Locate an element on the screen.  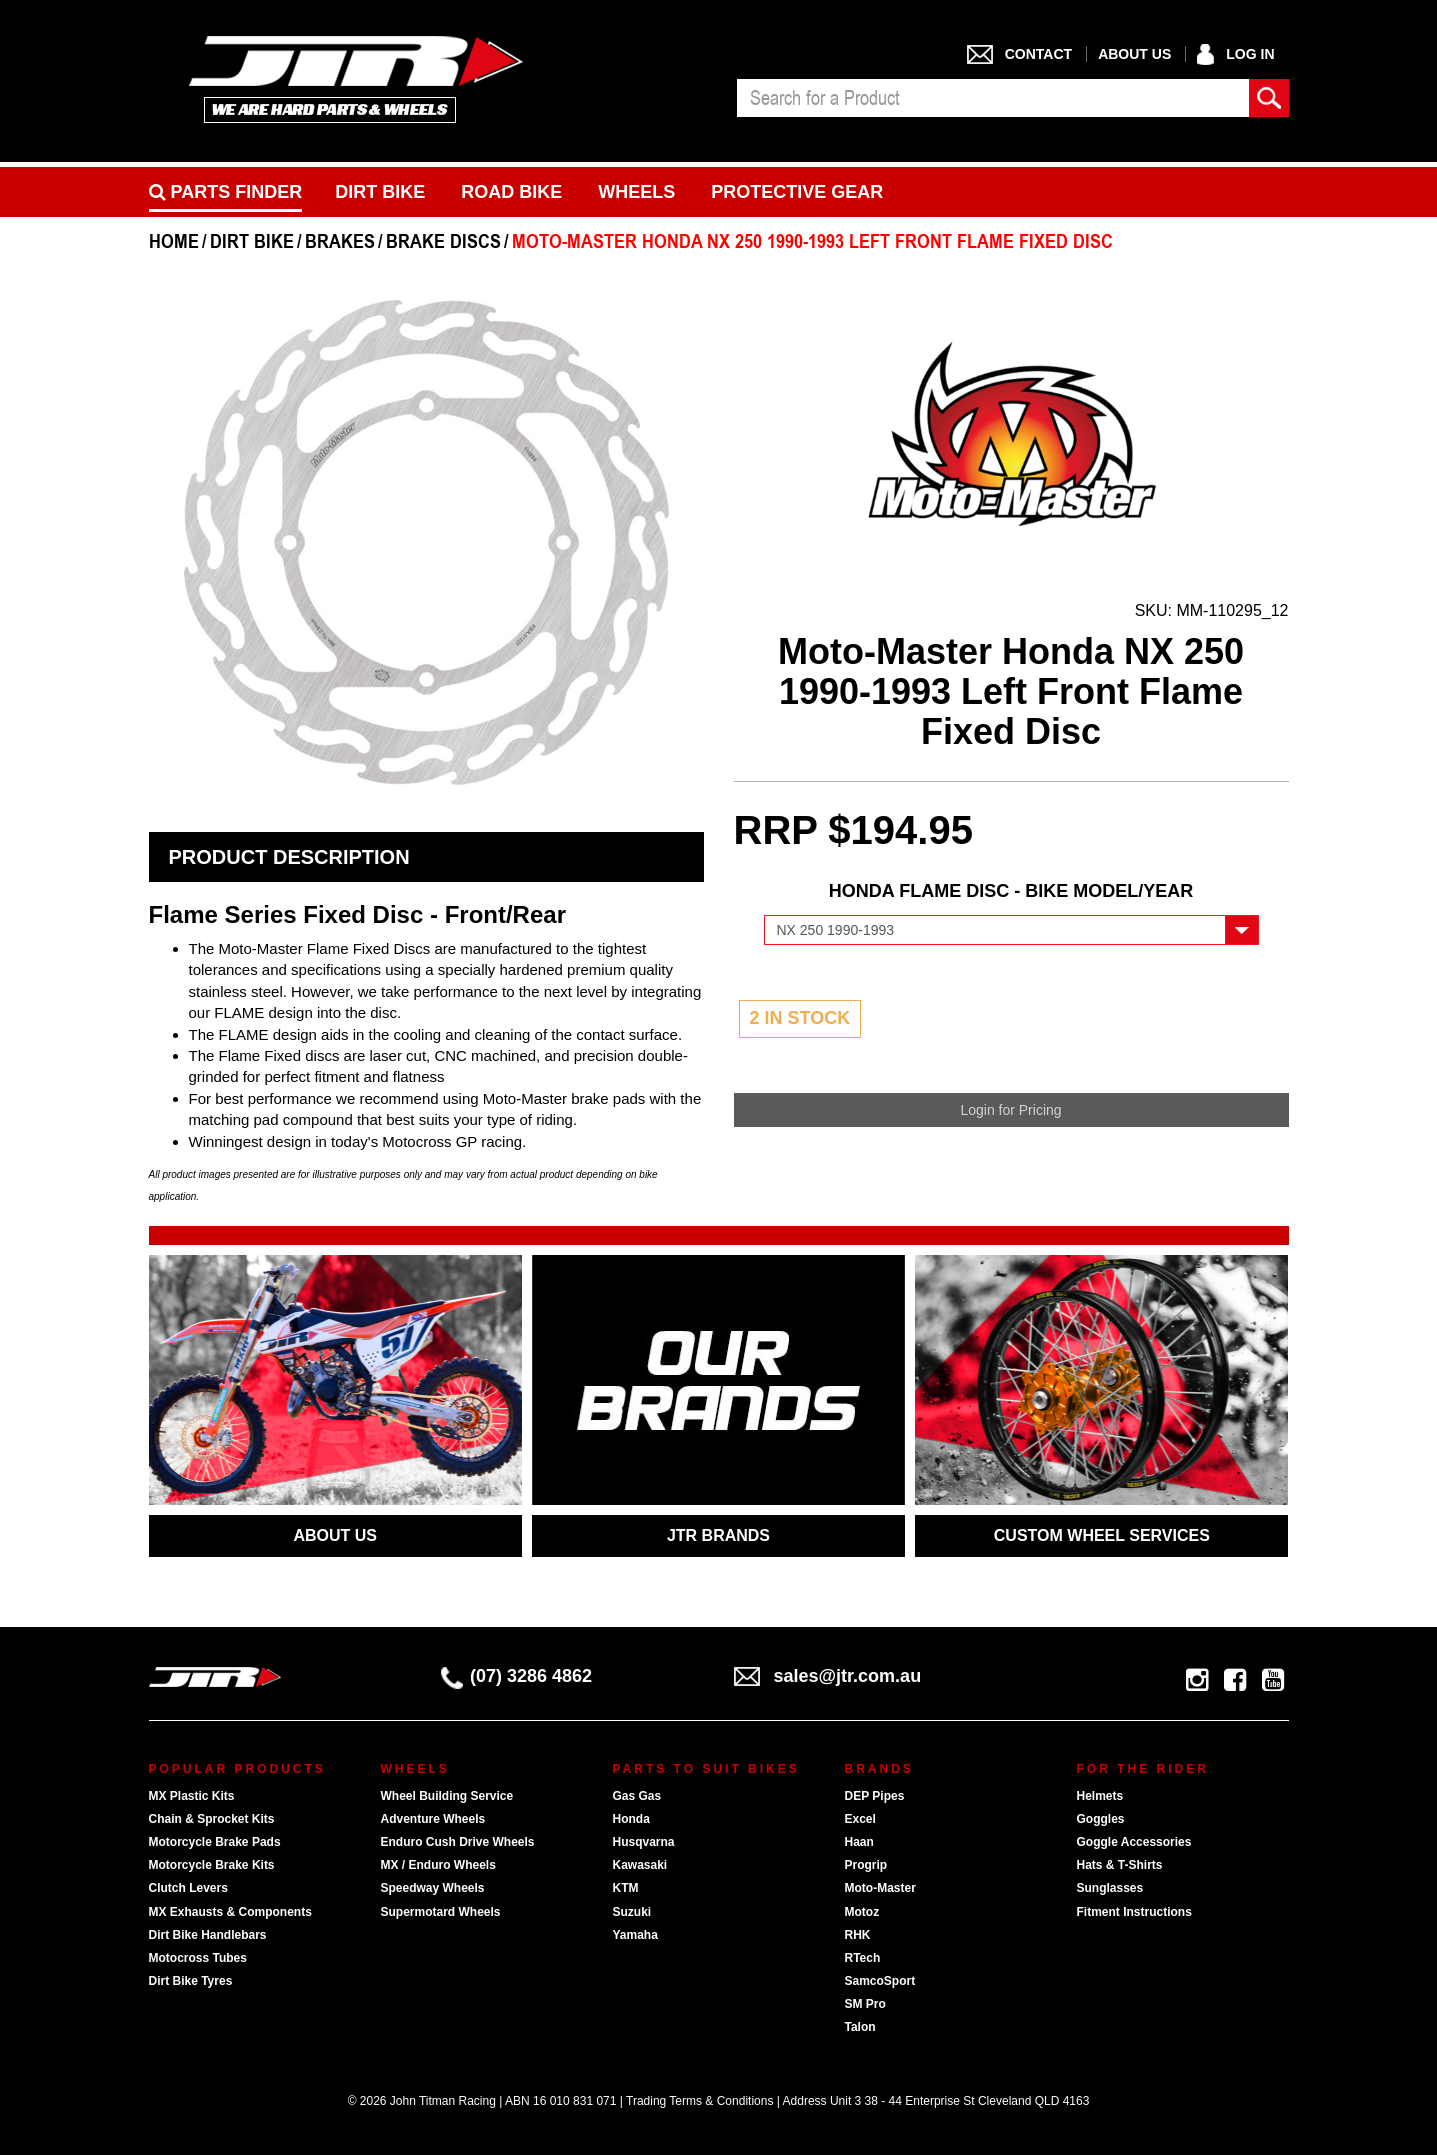
Supermotard Wheels is located at coordinates (441, 1912).